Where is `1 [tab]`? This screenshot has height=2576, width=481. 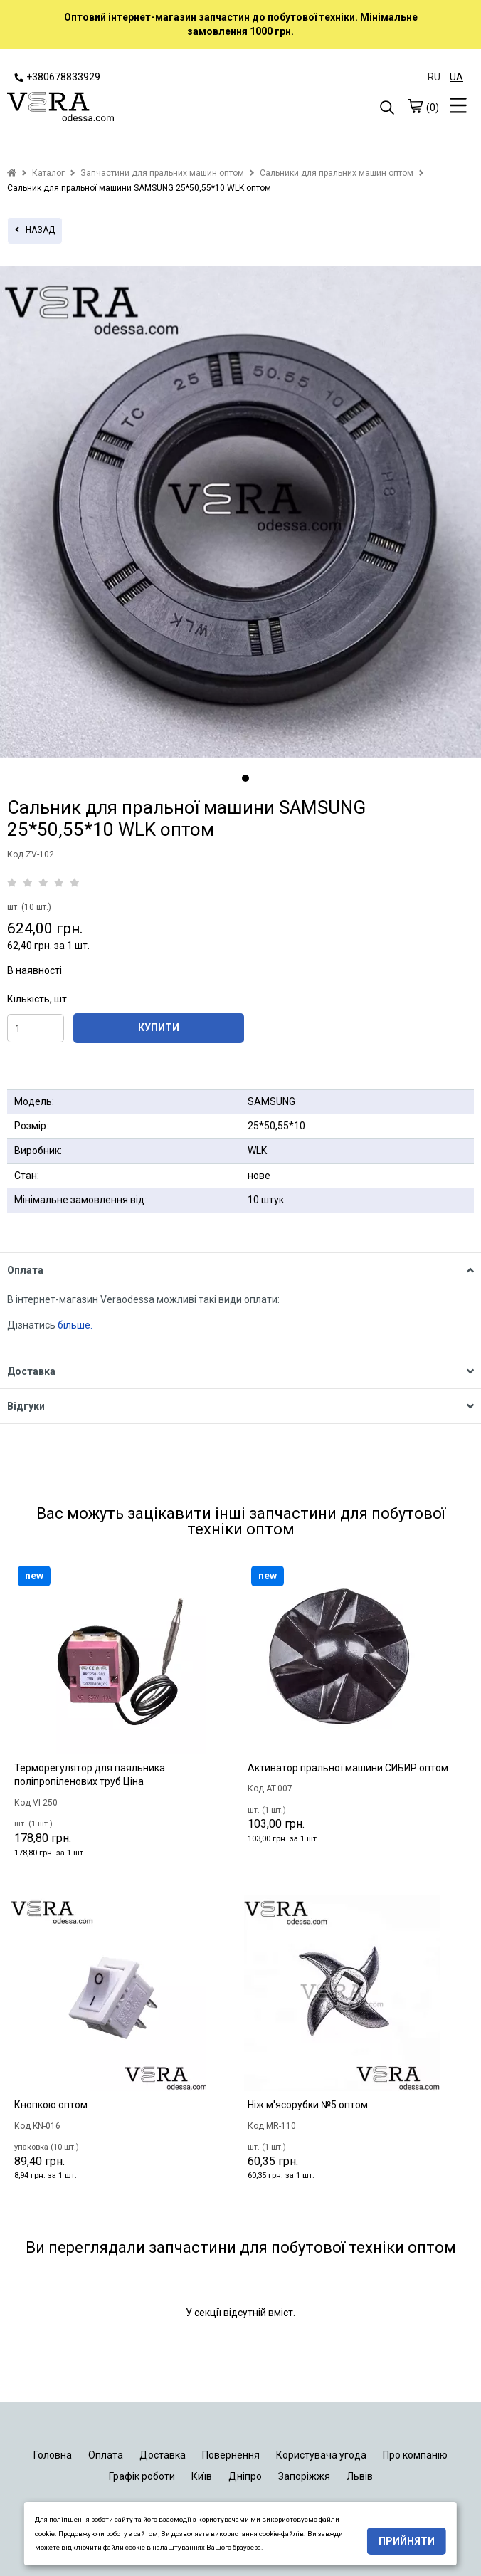
1 [tab] is located at coordinates (245, 778).